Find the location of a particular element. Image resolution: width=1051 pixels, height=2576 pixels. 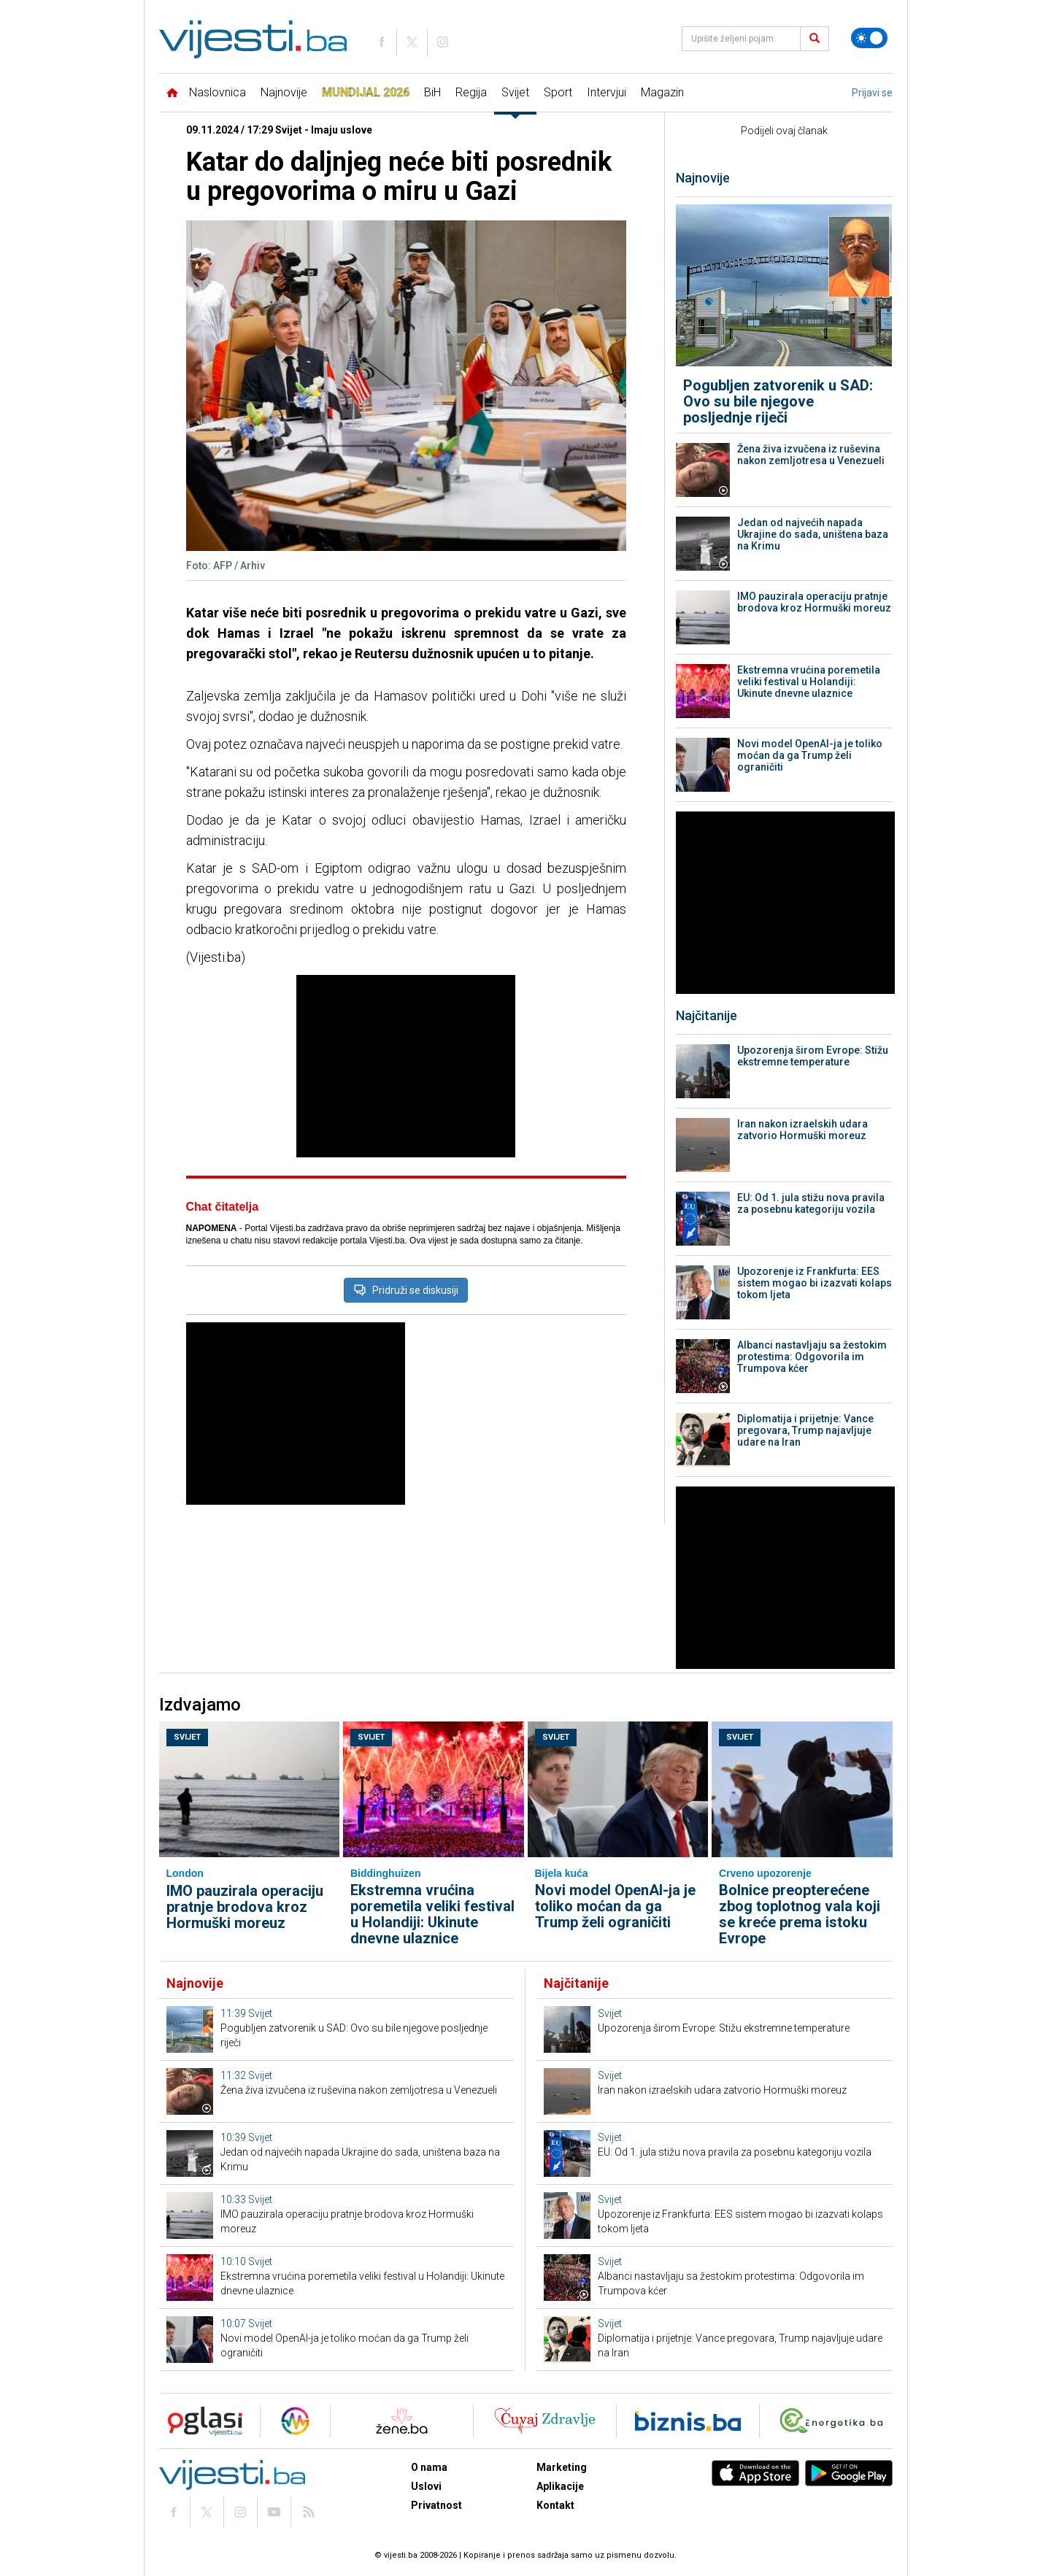

[Promijeni temu] is located at coordinates (869, 38).